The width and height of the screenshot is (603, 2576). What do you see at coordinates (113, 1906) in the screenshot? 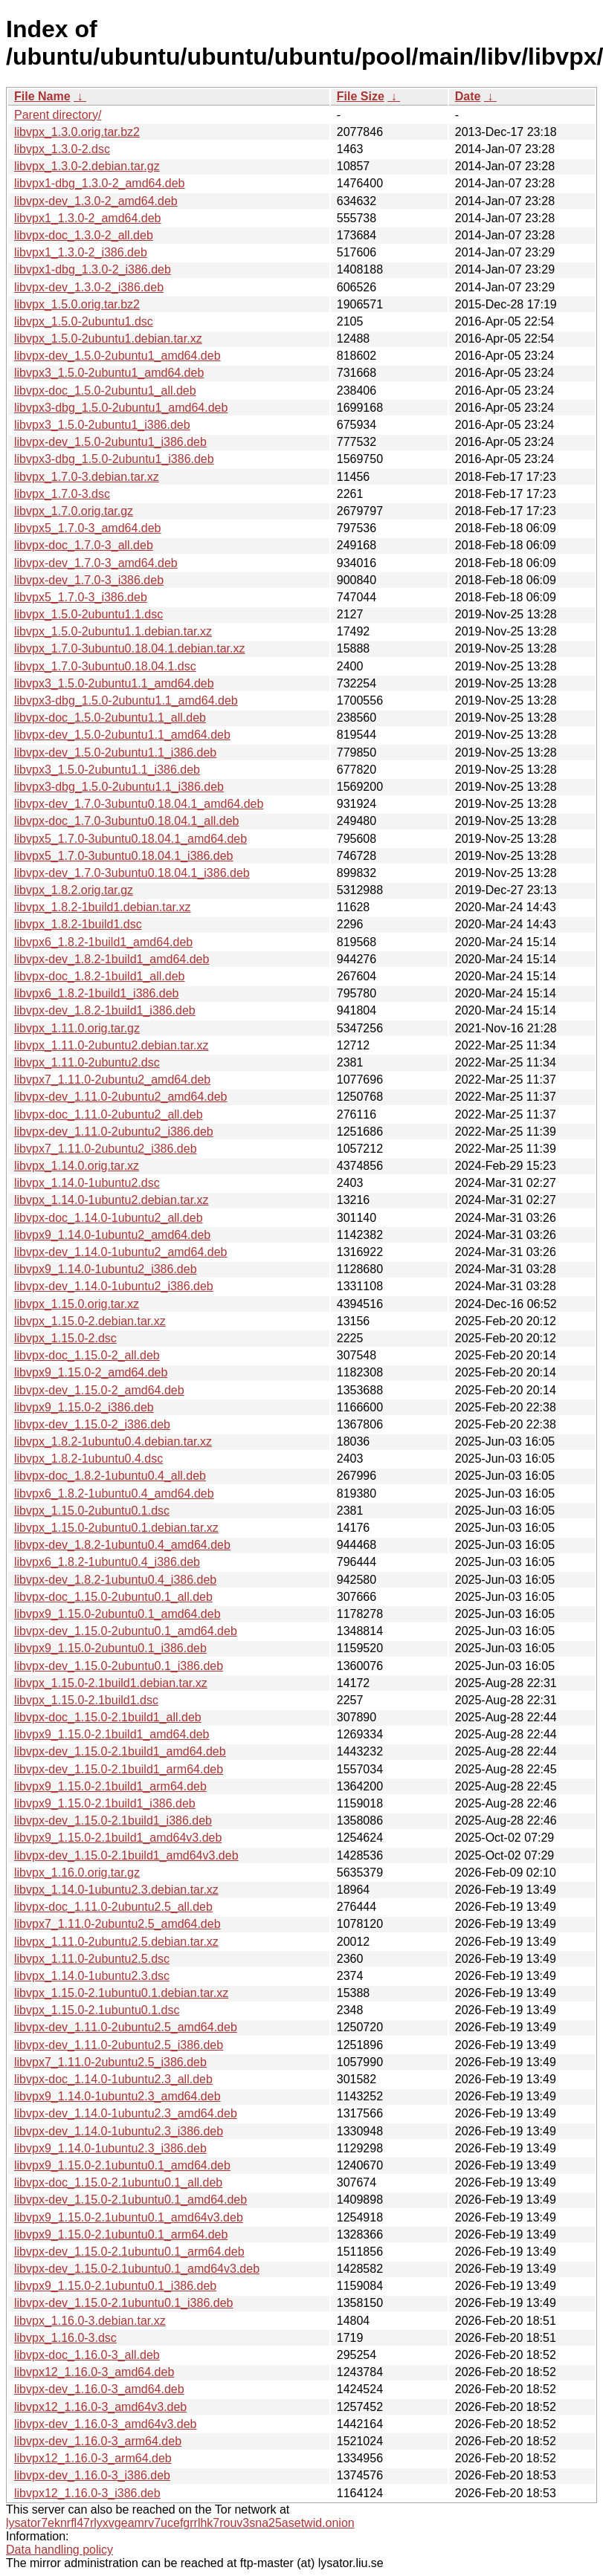
I see `libvpx-doc_1.11.0-2ubuntu2.5_all.deb` at bounding box center [113, 1906].